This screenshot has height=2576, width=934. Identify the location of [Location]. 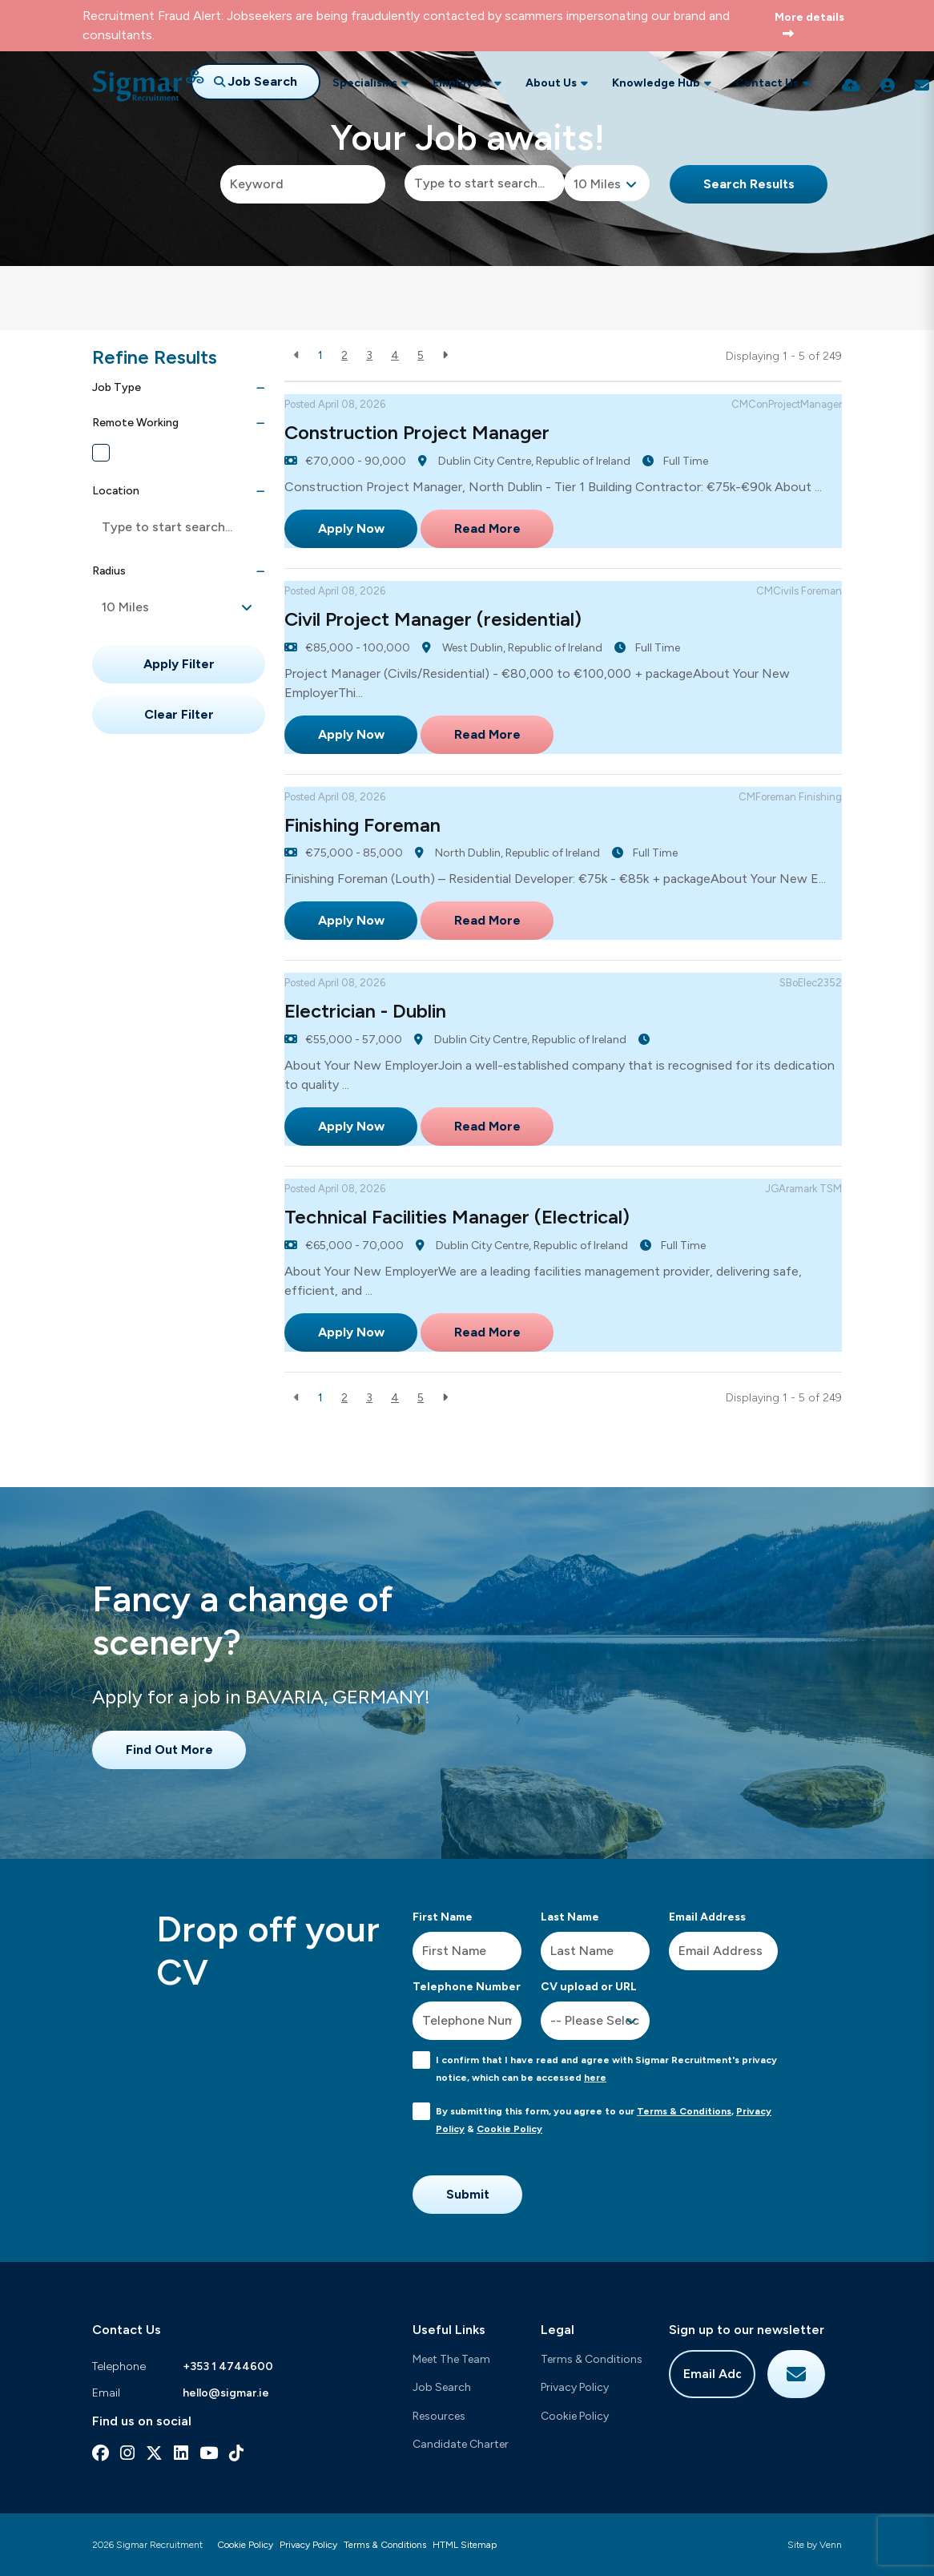
(484, 183).